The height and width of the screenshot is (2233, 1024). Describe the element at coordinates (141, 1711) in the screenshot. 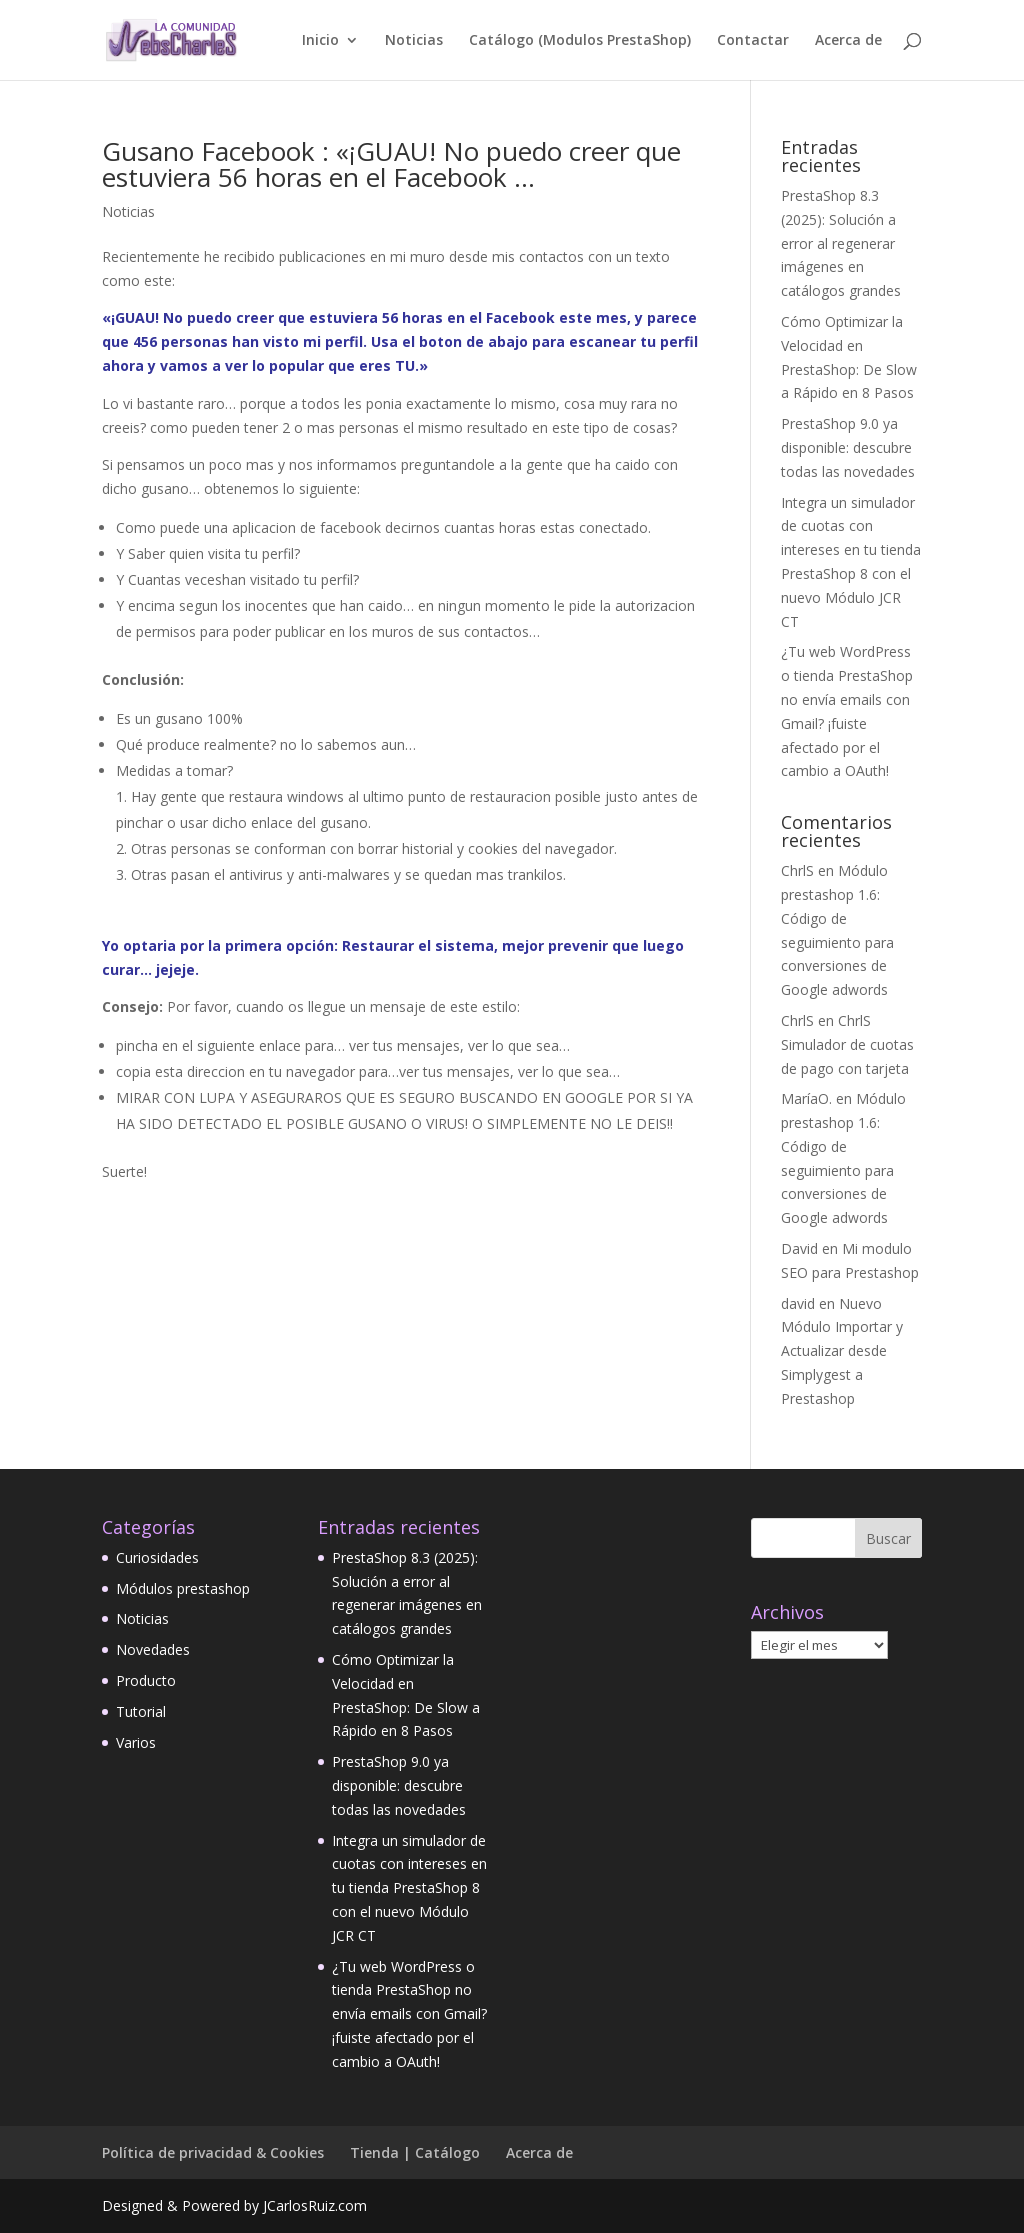

I see `Tutorial` at that location.